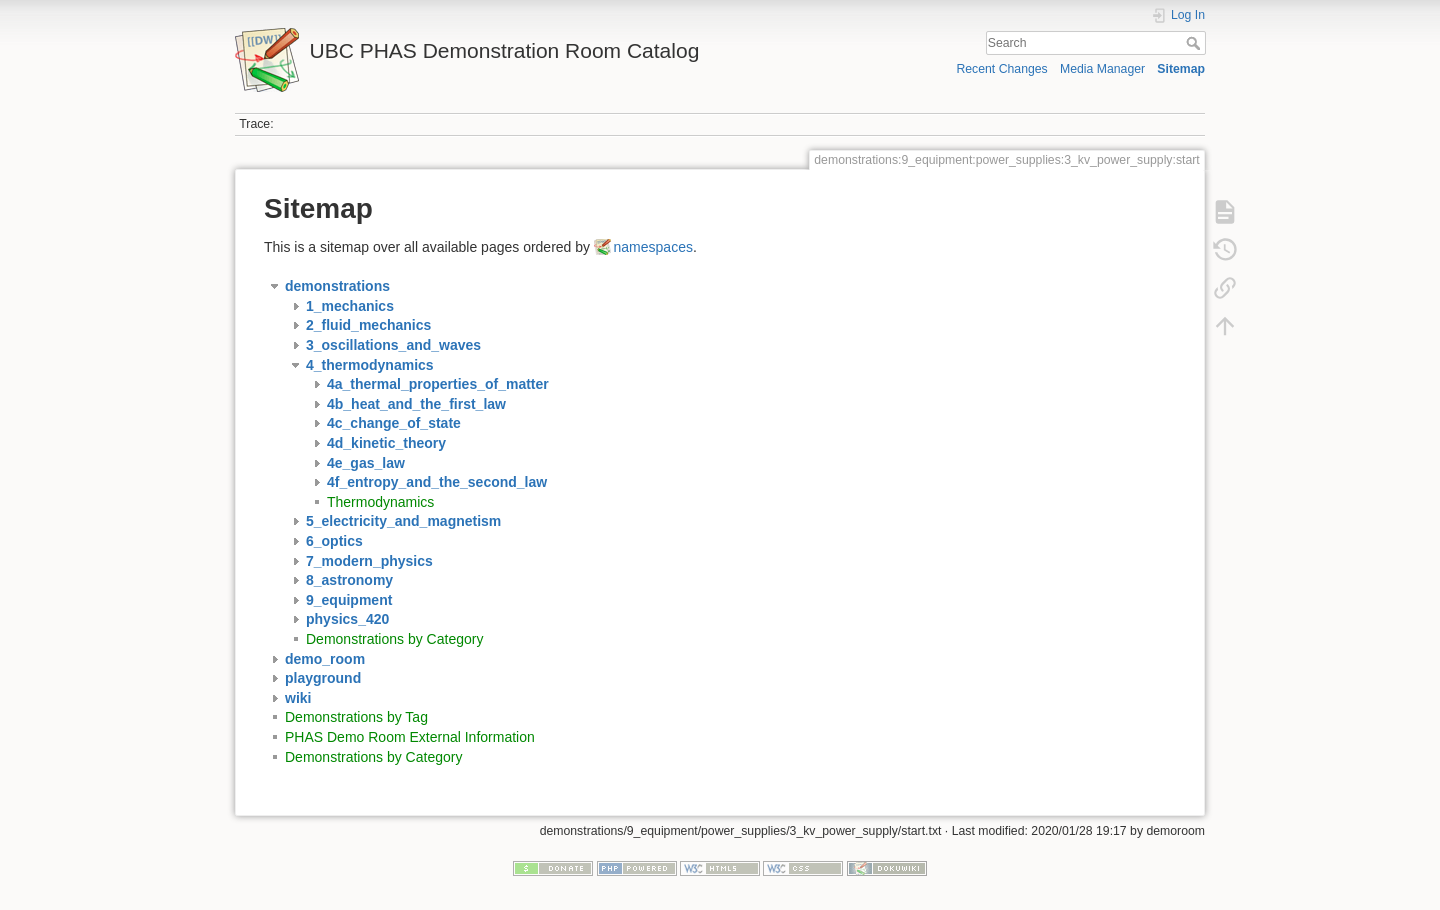 The width and height of the screenshot is (1440, 910). I want to click on PHAS Demo Room External Information, so click(410, 737).